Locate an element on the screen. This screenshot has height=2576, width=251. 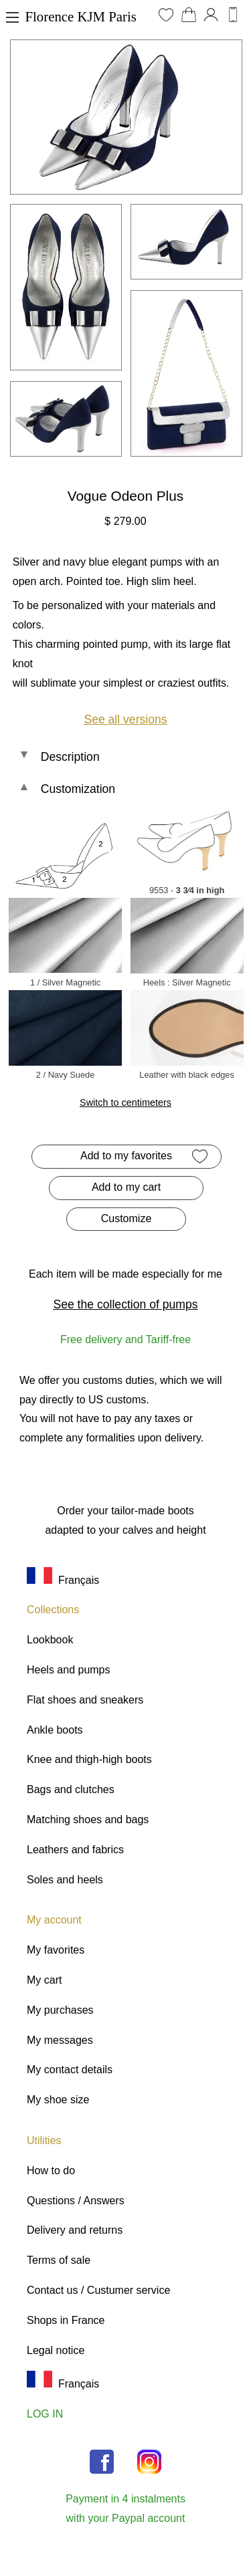
Lookbook is located at coordinates (50, 1639).